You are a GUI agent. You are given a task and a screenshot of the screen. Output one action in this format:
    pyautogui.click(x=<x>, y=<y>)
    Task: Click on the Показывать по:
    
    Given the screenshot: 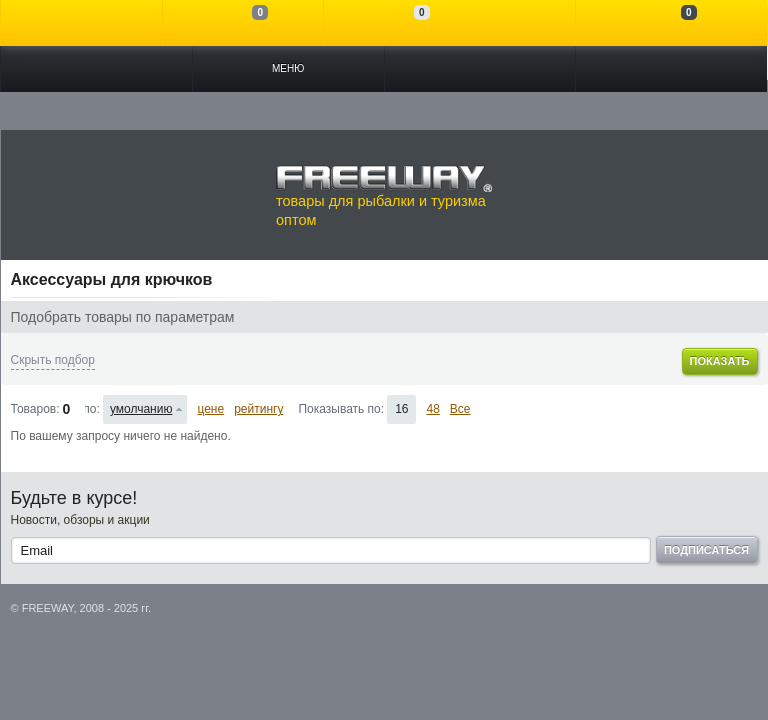 What is the action you would take?
    pyautogui.click(x=341, y=409)
    